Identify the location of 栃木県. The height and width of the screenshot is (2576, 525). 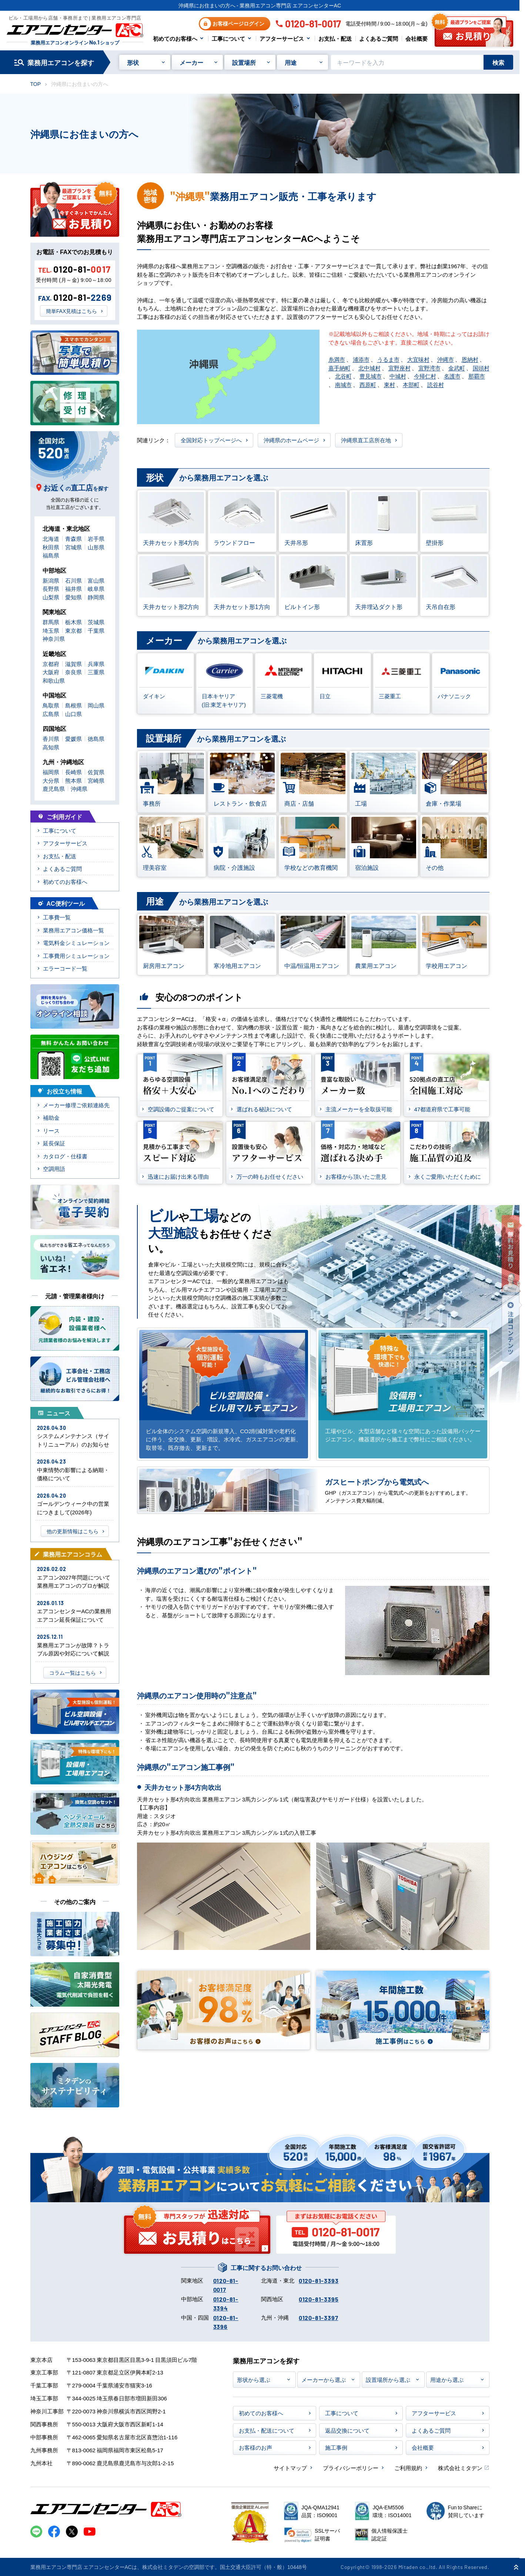
(73, 622).